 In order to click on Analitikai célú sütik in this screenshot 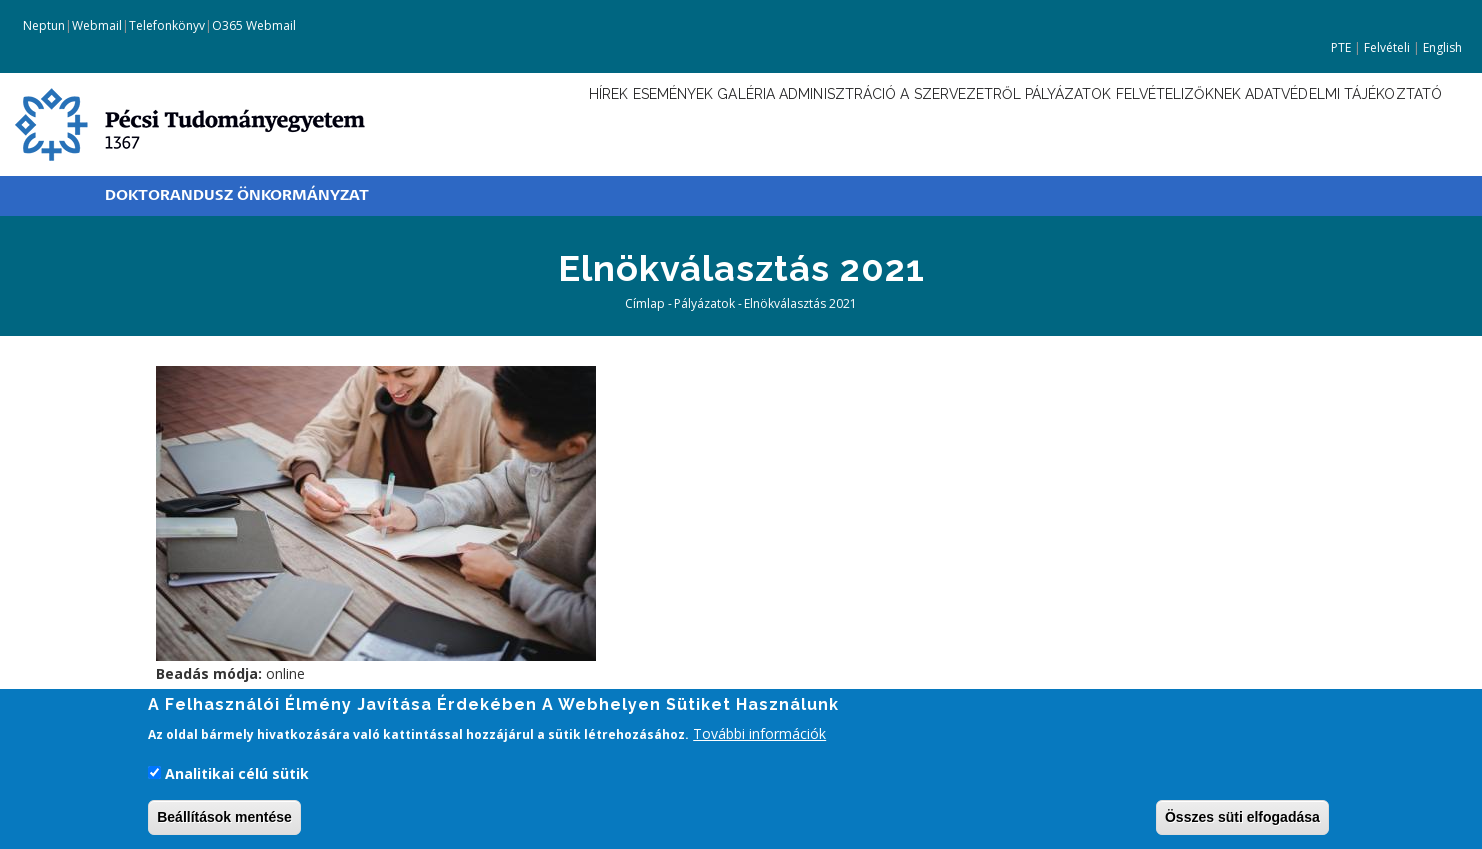, I will do `click(237, 776)`.